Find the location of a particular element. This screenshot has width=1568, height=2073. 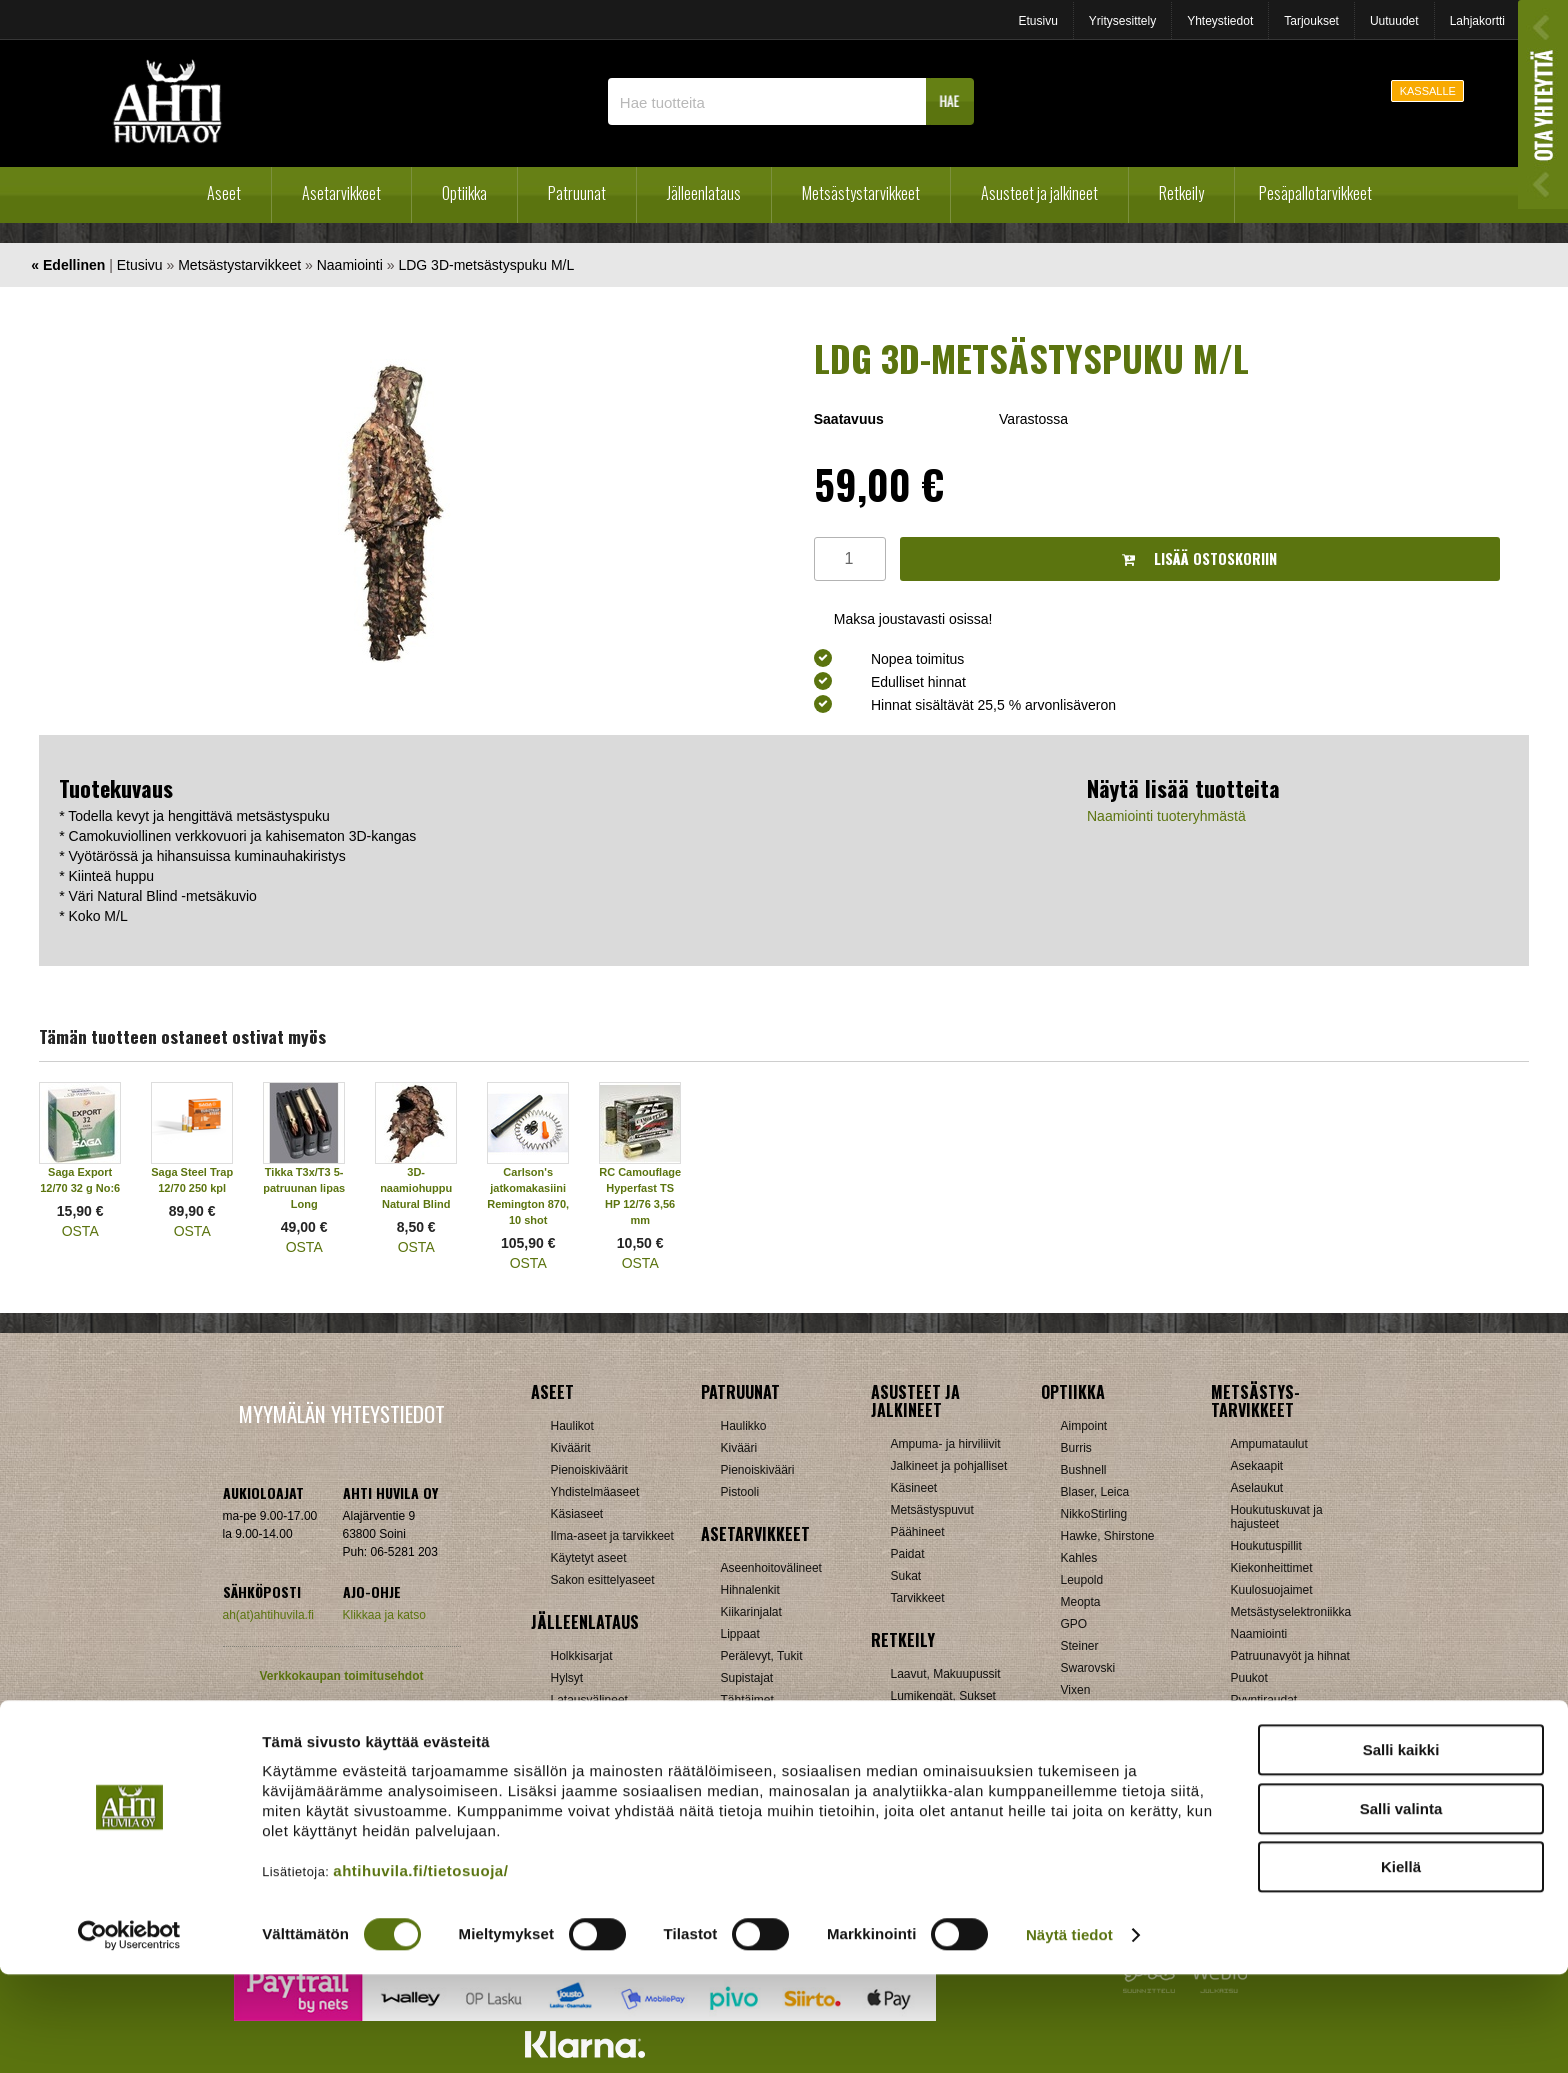

Verkkokaupan toimitusehdot is located at coordinates (341, 1676).